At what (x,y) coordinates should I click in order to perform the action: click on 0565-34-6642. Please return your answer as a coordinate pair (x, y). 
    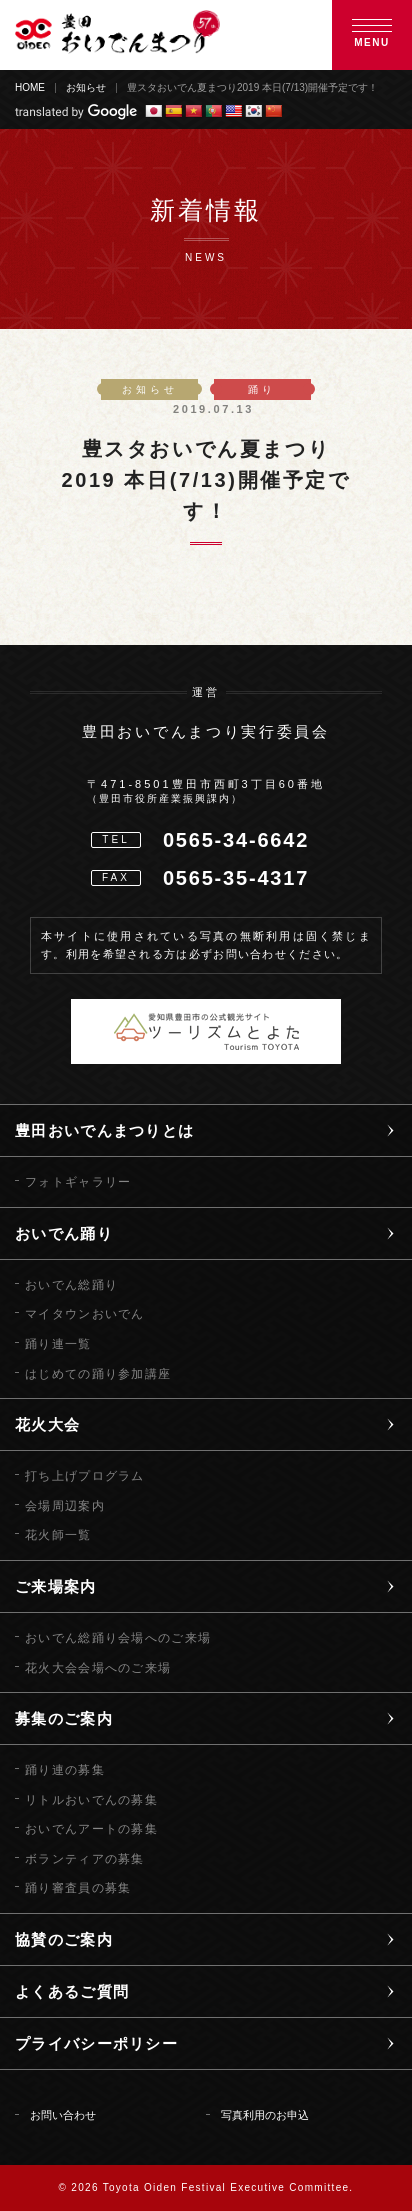
    Looking at the image, I should click on (236, 840).